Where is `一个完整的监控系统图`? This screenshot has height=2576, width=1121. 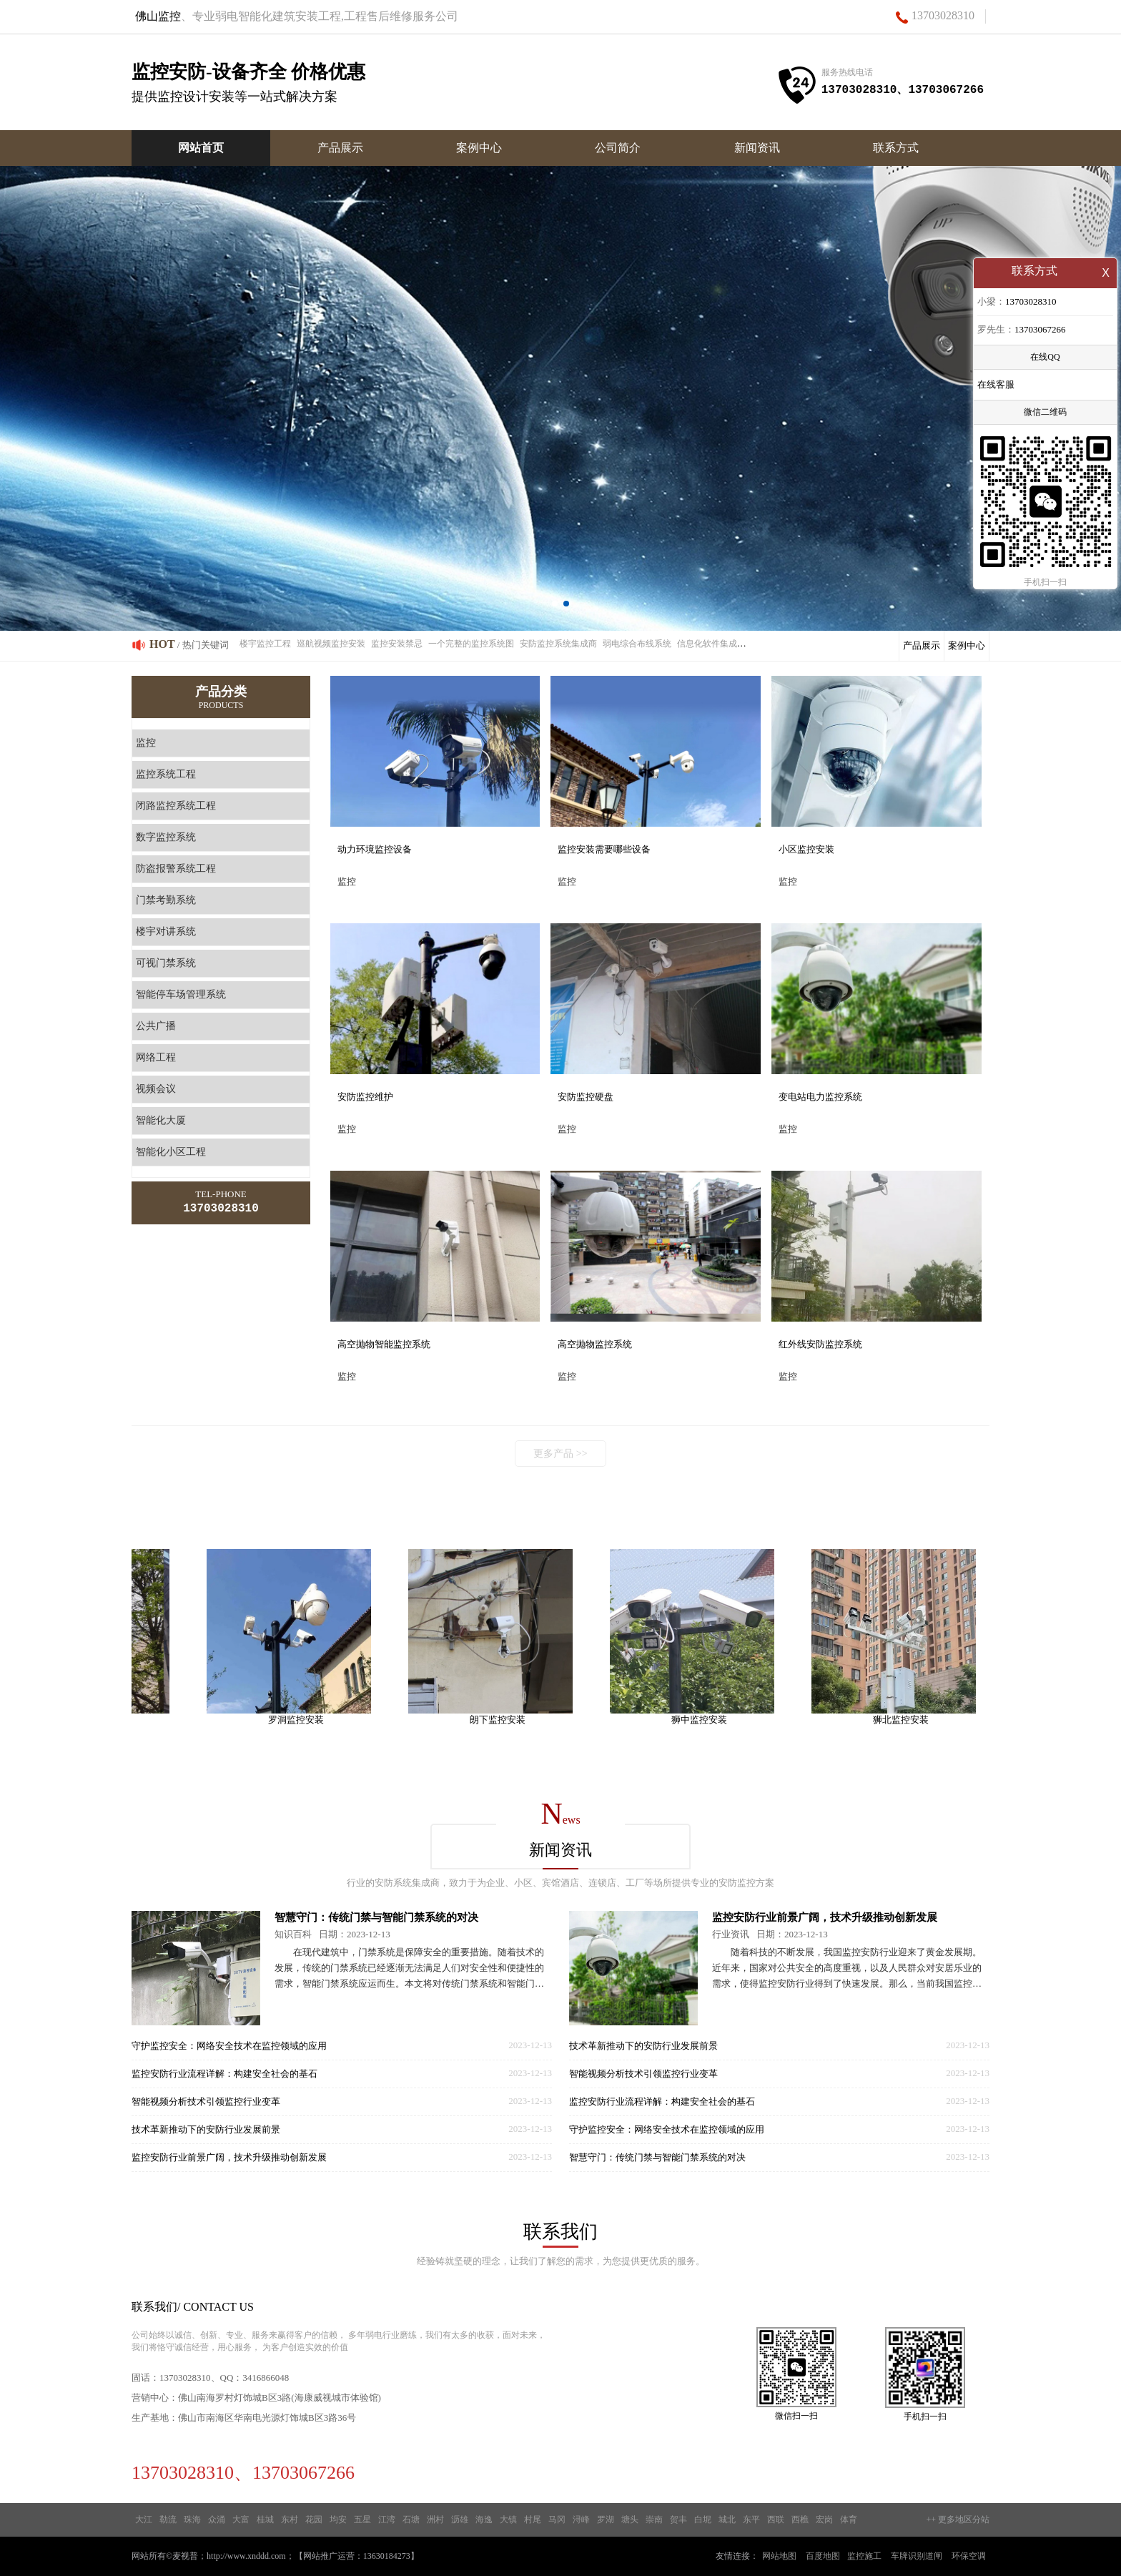 一个完整的监控系统图 is located at coordinates (471, 644).